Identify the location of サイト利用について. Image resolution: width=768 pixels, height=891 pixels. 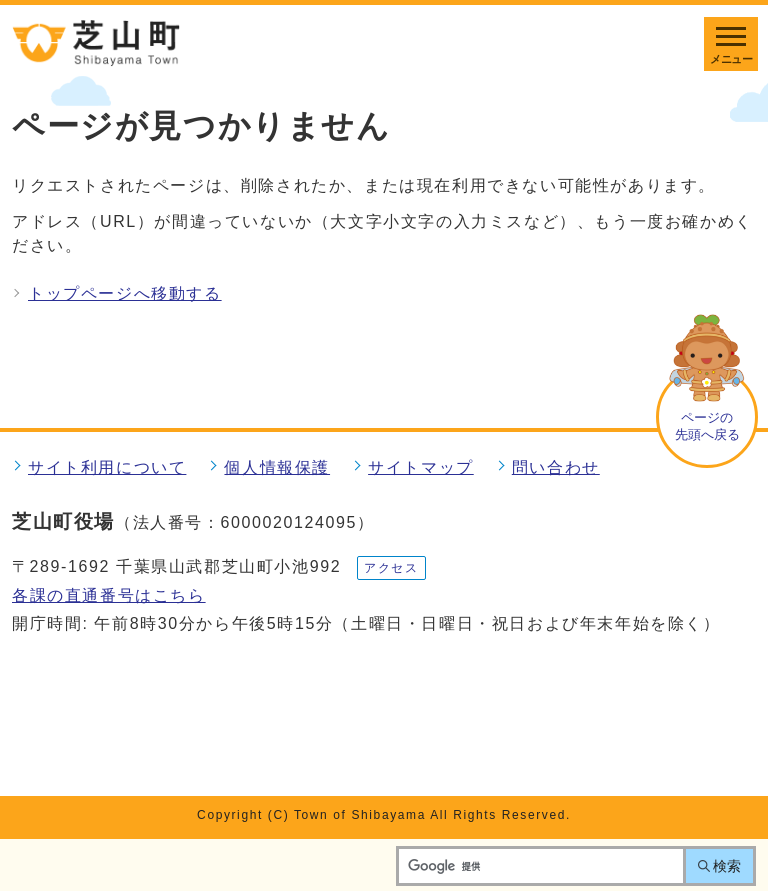
(107, 467).